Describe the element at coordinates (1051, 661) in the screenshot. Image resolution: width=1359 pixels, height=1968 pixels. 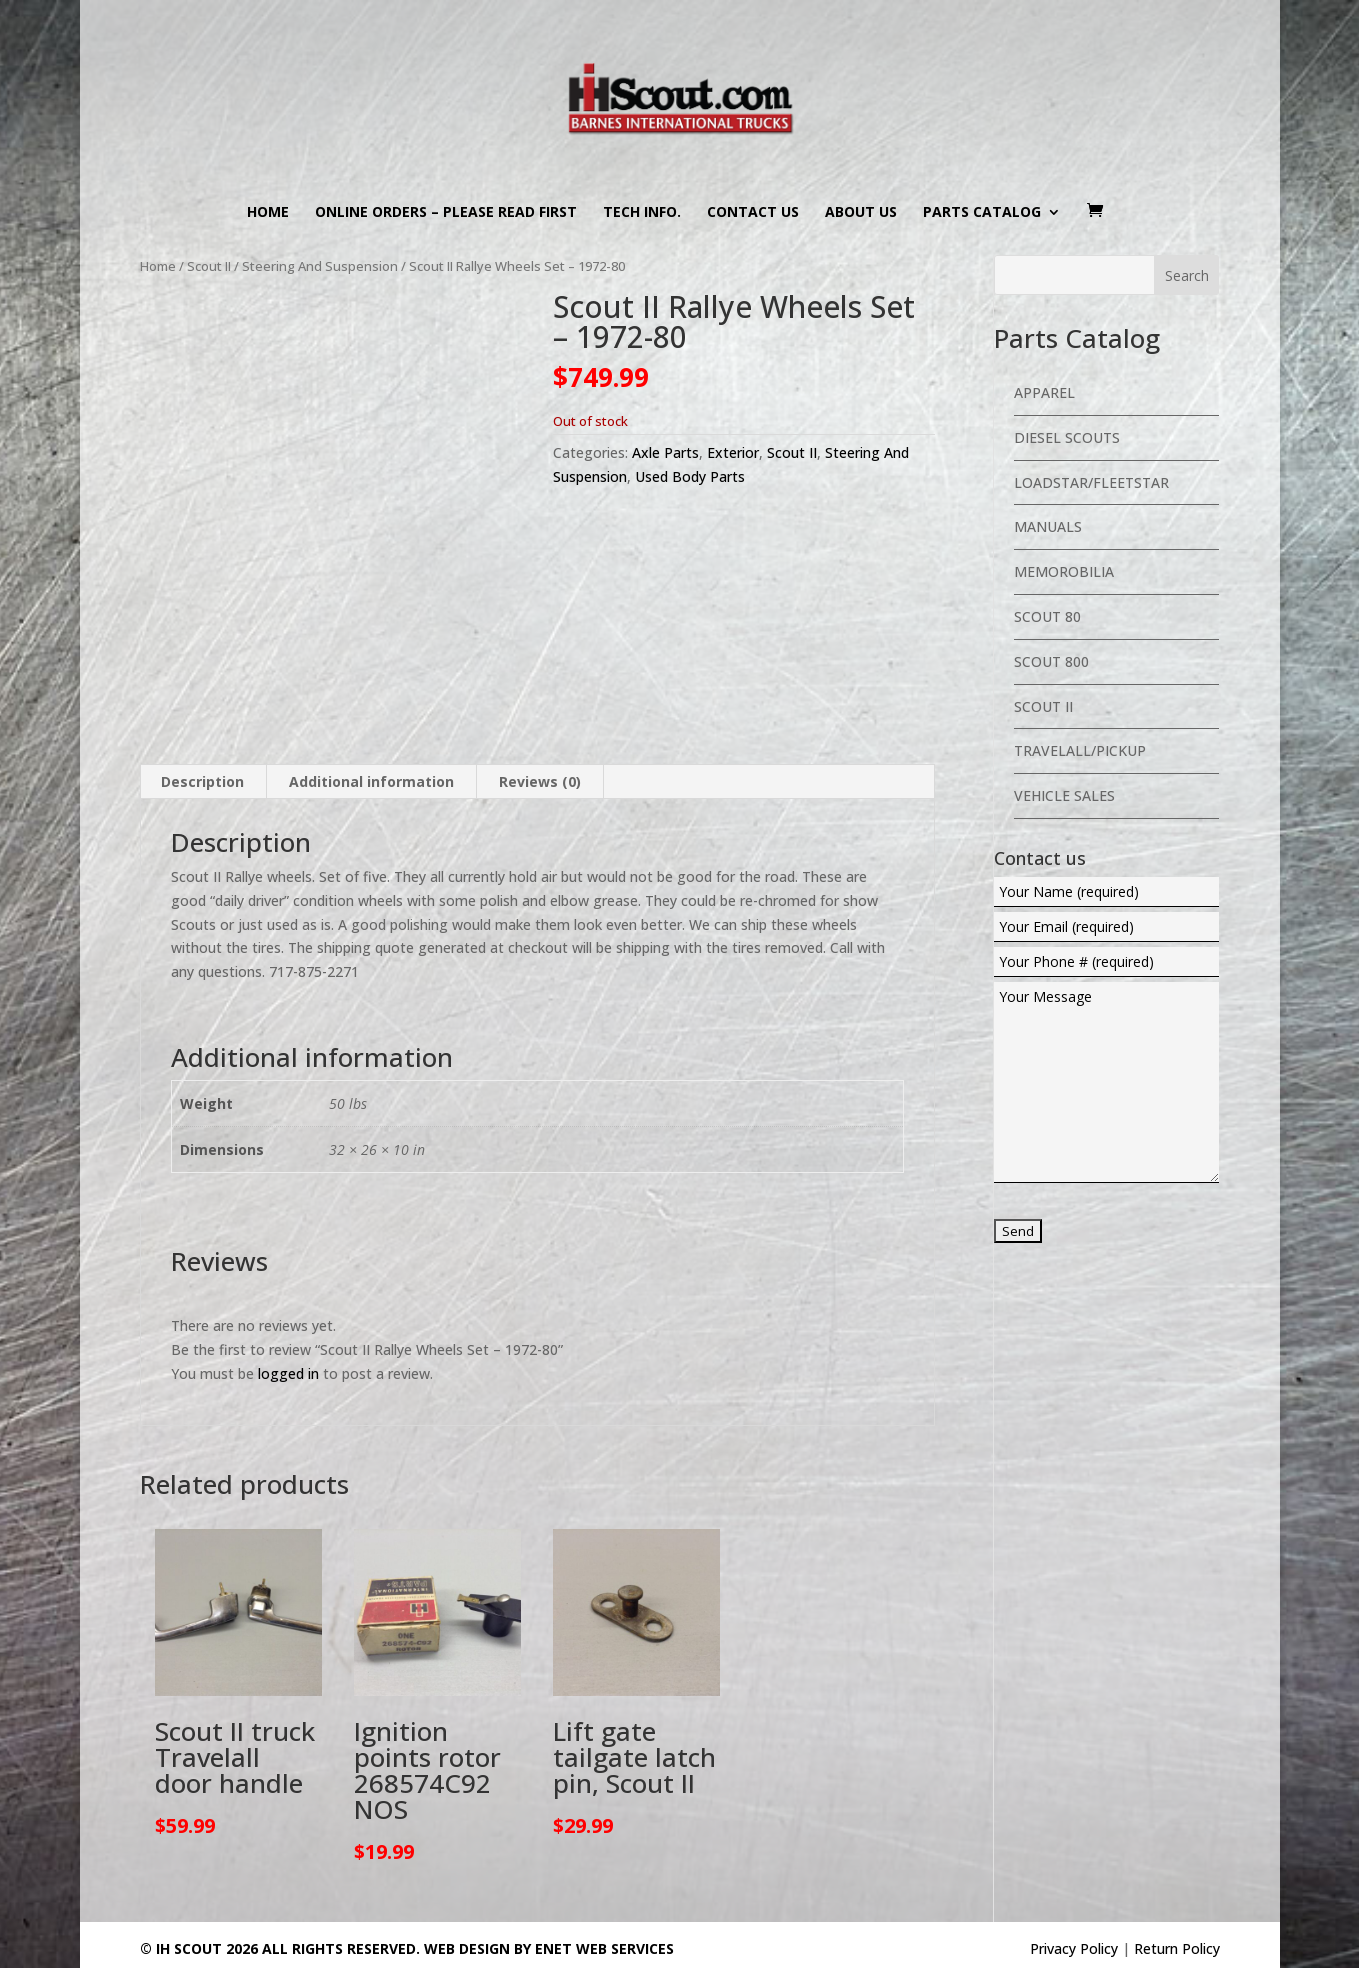
I see `Scout 800` at that location.